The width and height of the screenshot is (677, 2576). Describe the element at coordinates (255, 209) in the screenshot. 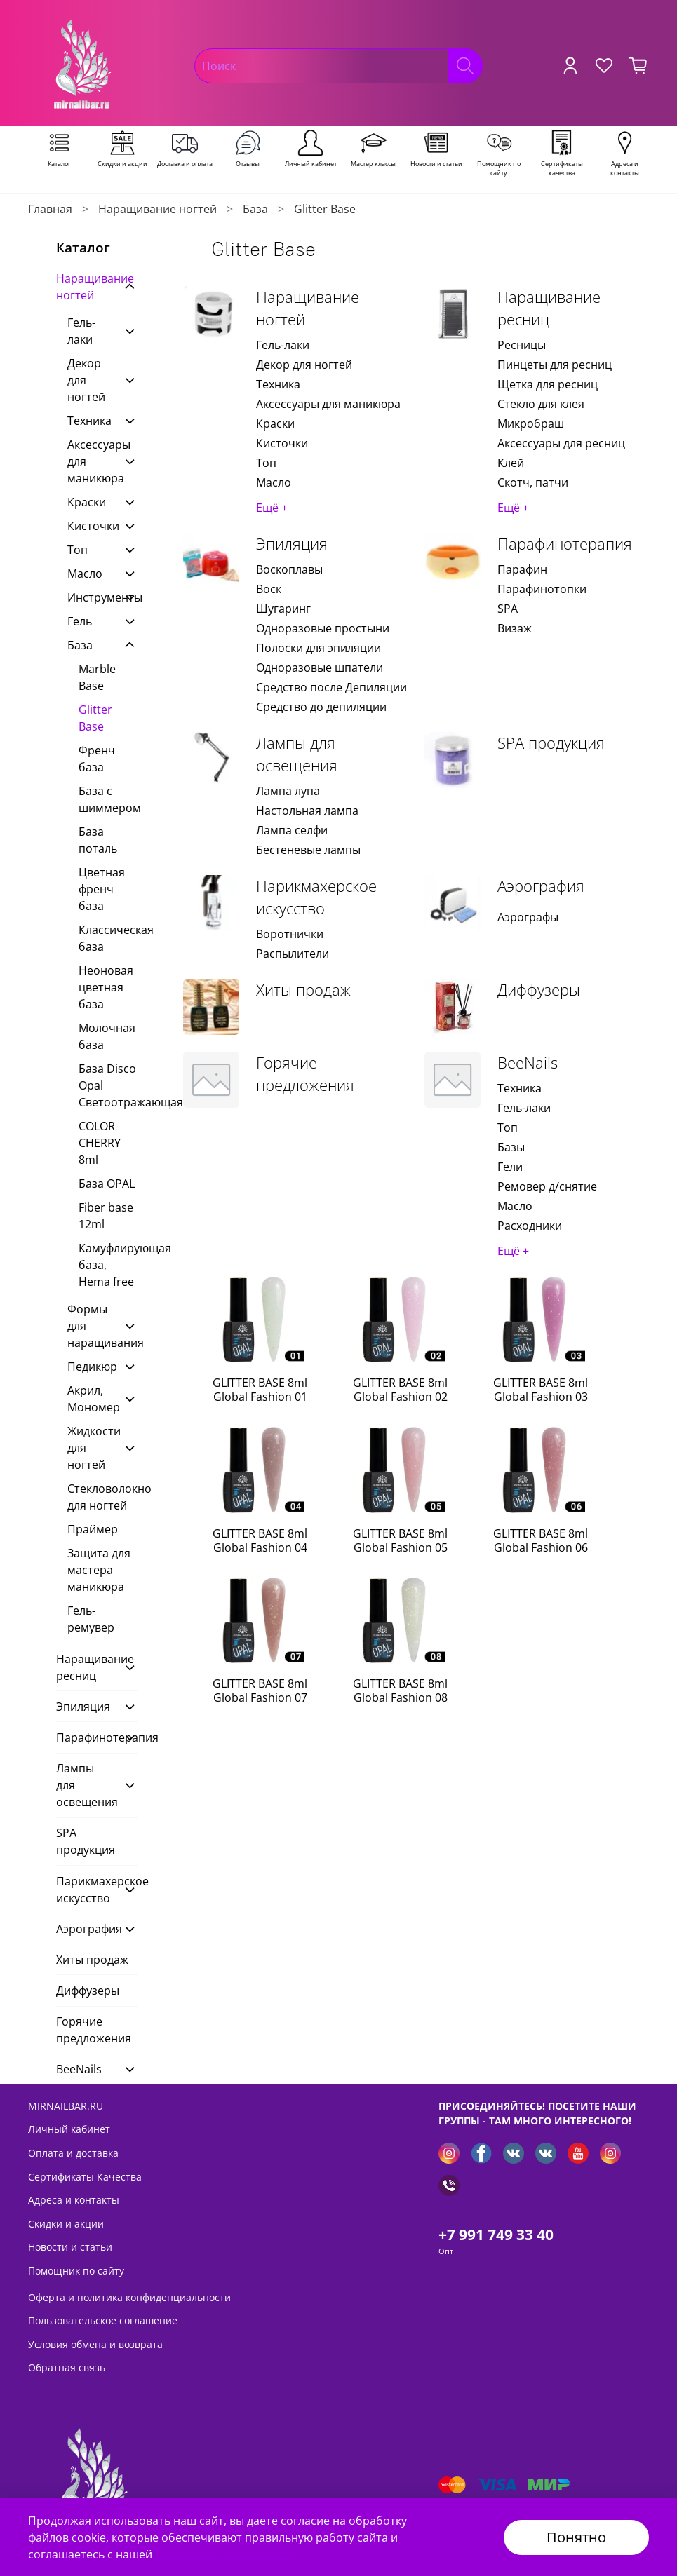

I see `База` at that location.